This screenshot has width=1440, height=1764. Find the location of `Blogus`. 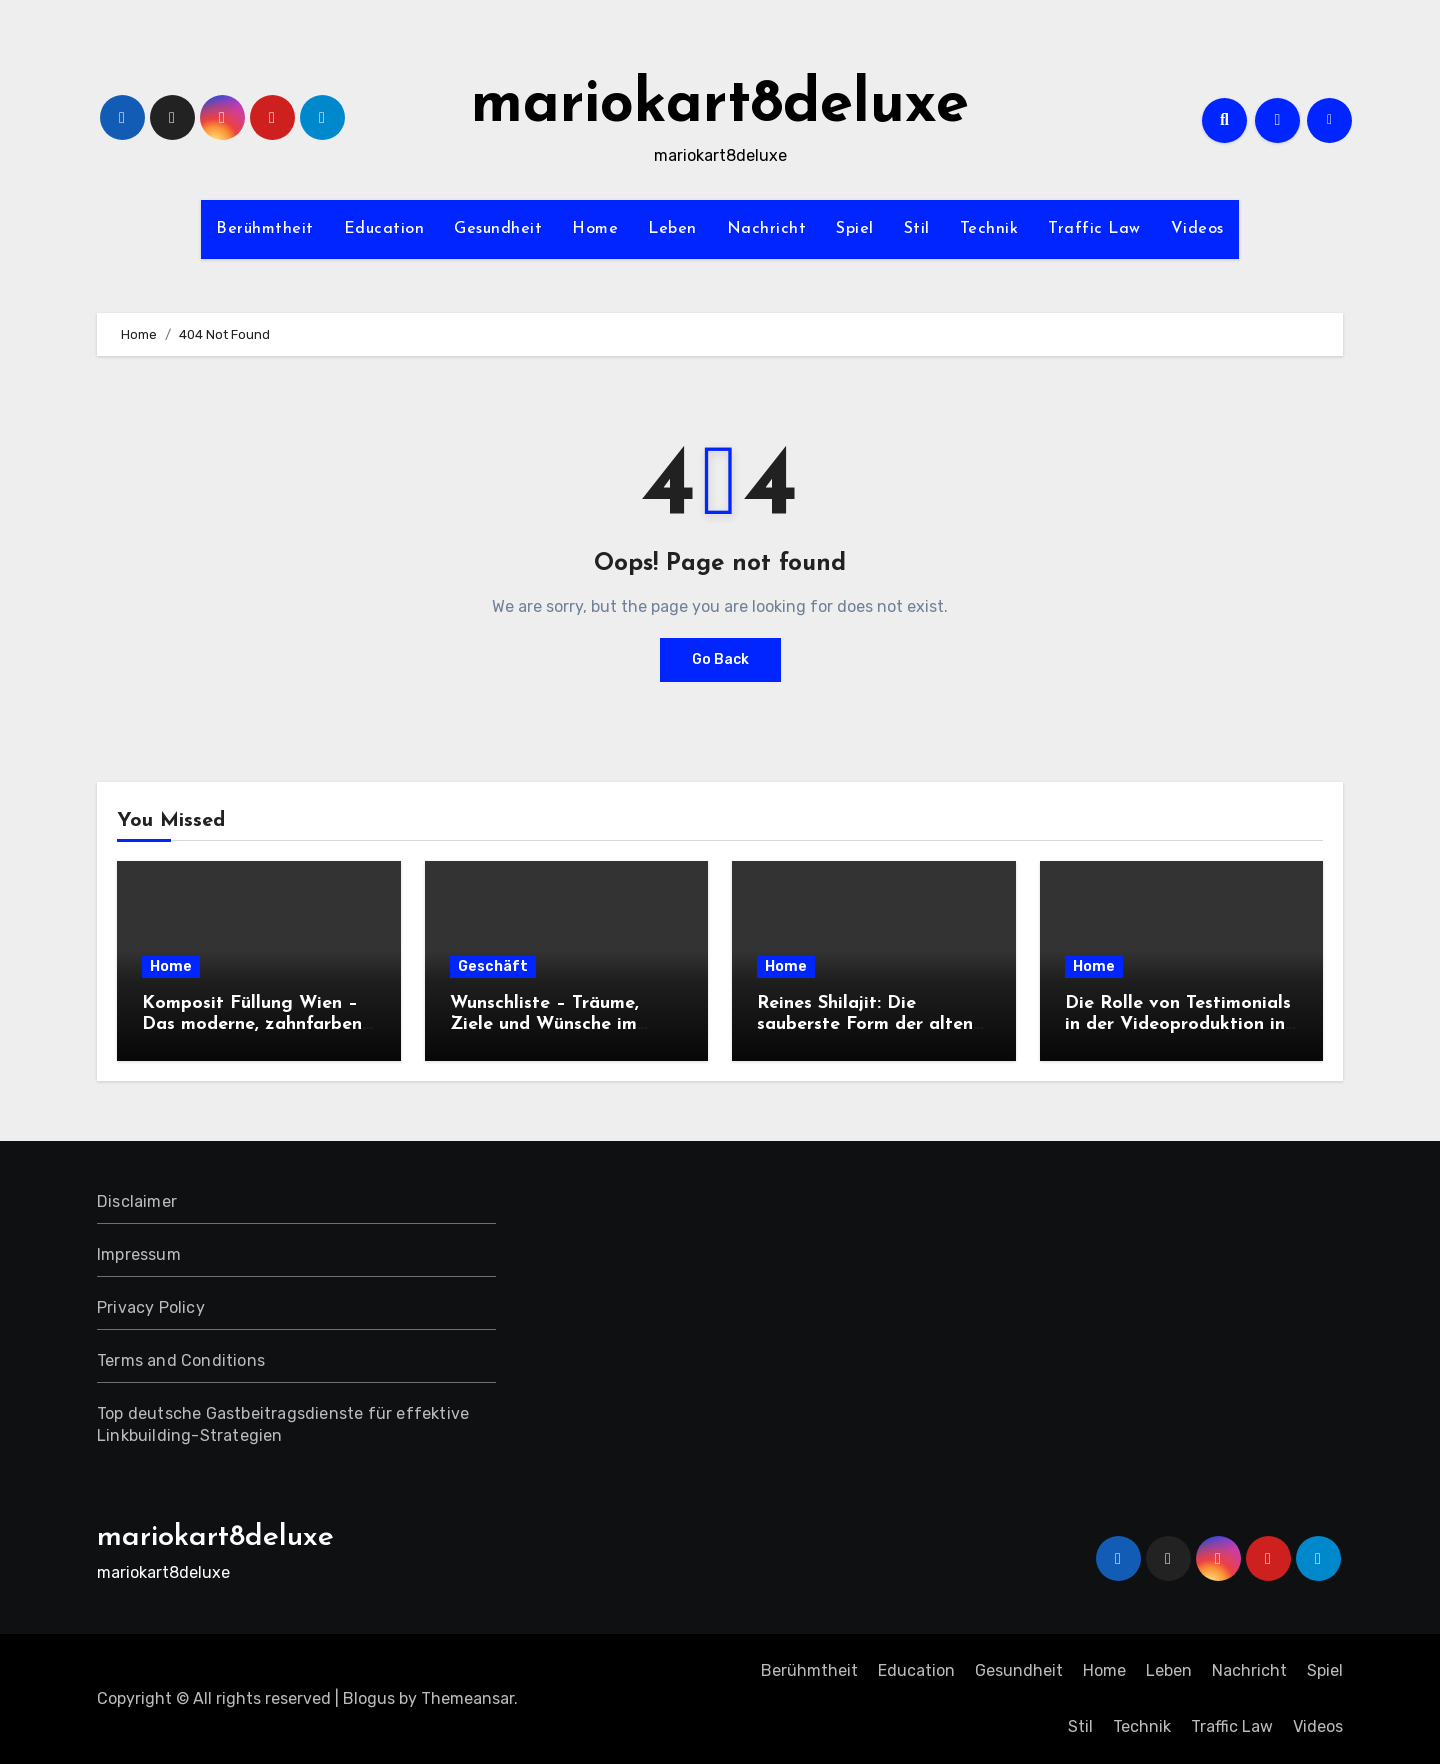

Blogus is located at coordinates (369, 1698).